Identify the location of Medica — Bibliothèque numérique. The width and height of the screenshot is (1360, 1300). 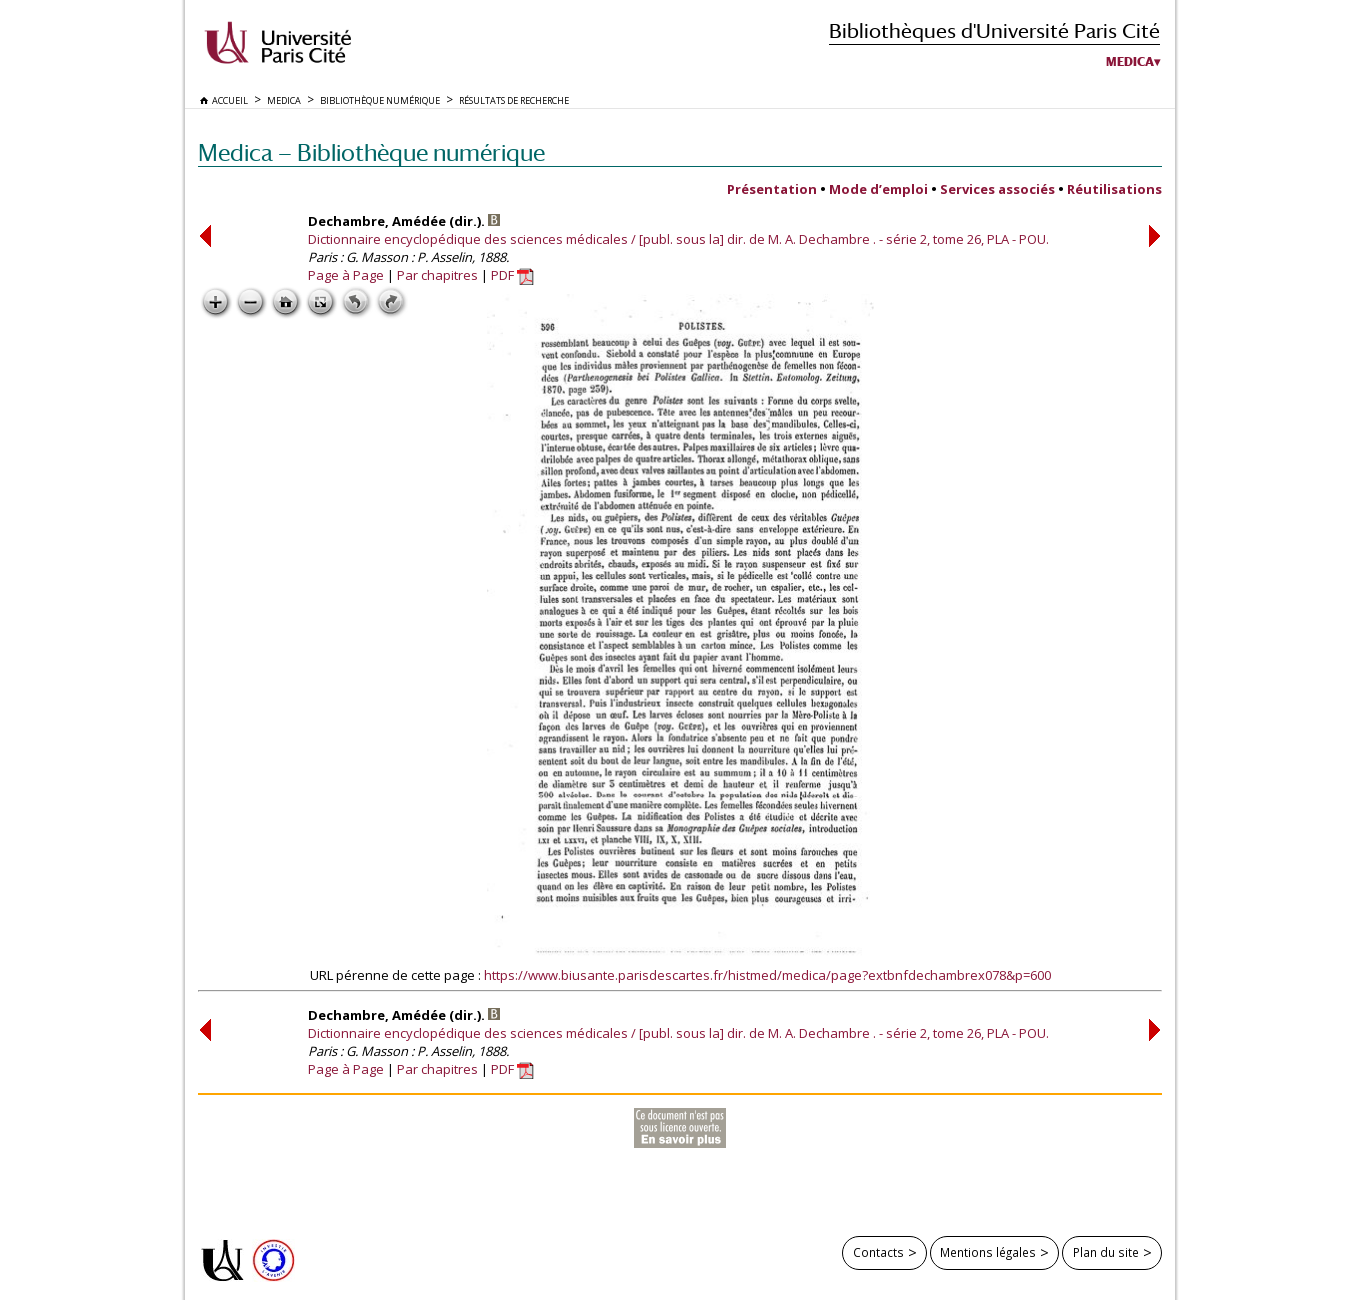
(371, 152).